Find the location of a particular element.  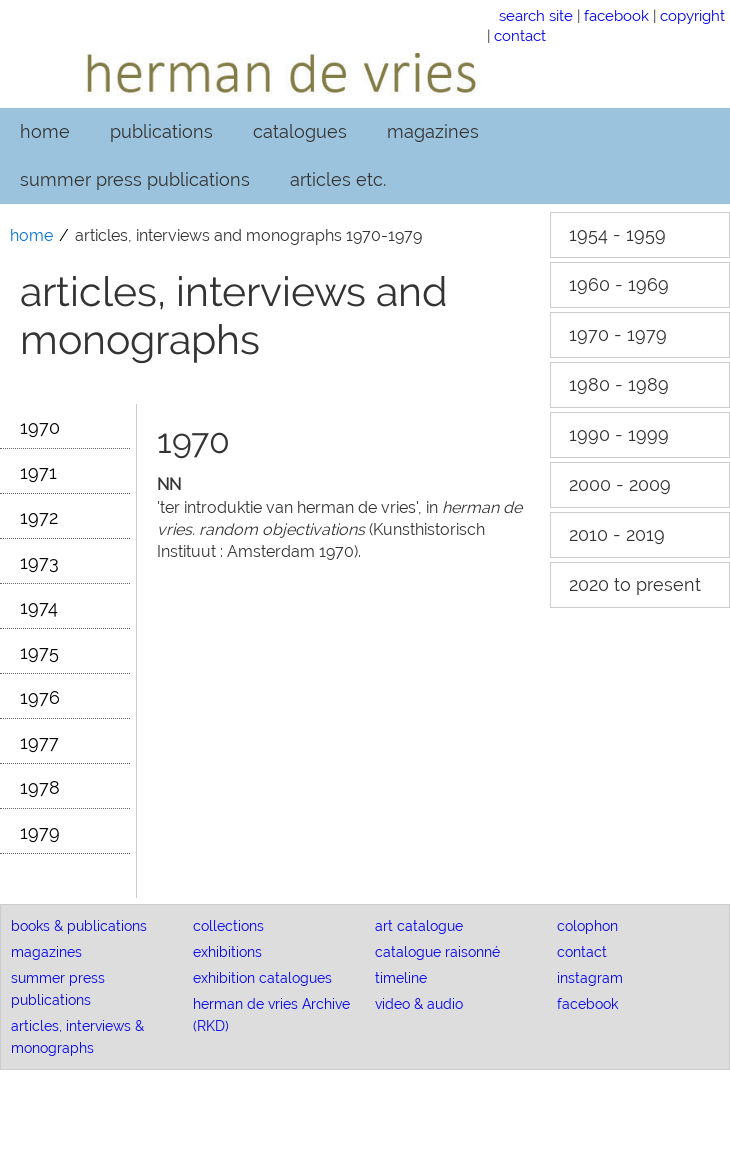

video & audio is located at coordinates (419, 1004).